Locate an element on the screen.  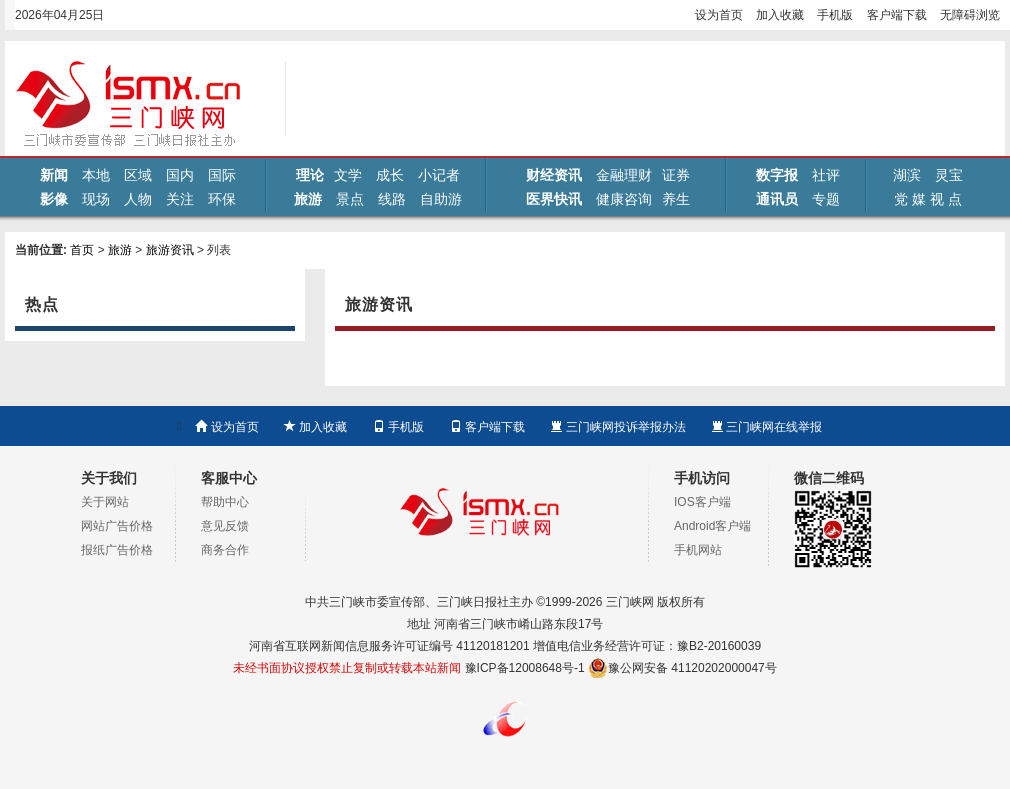
专题 is located at coordinates (826, 199).